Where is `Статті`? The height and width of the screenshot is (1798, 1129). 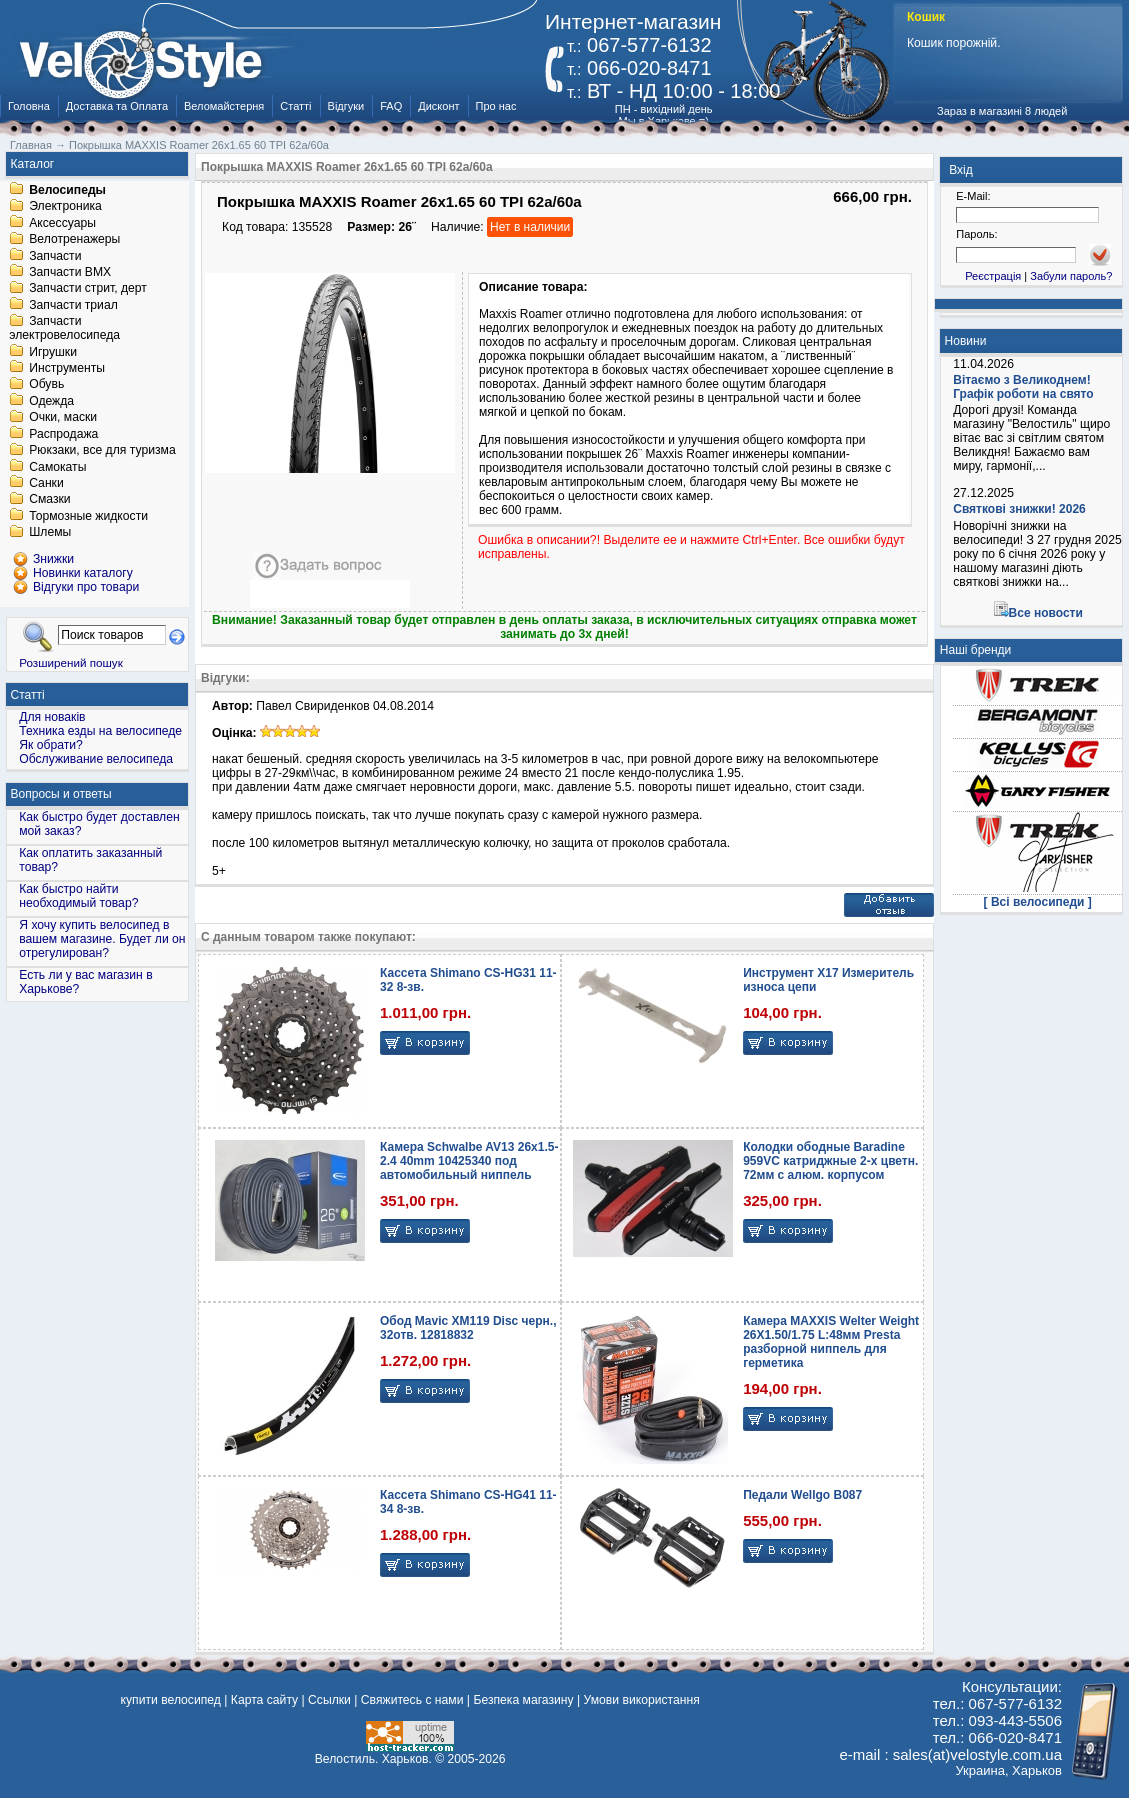
Статті is located at coordinates (295, 106).